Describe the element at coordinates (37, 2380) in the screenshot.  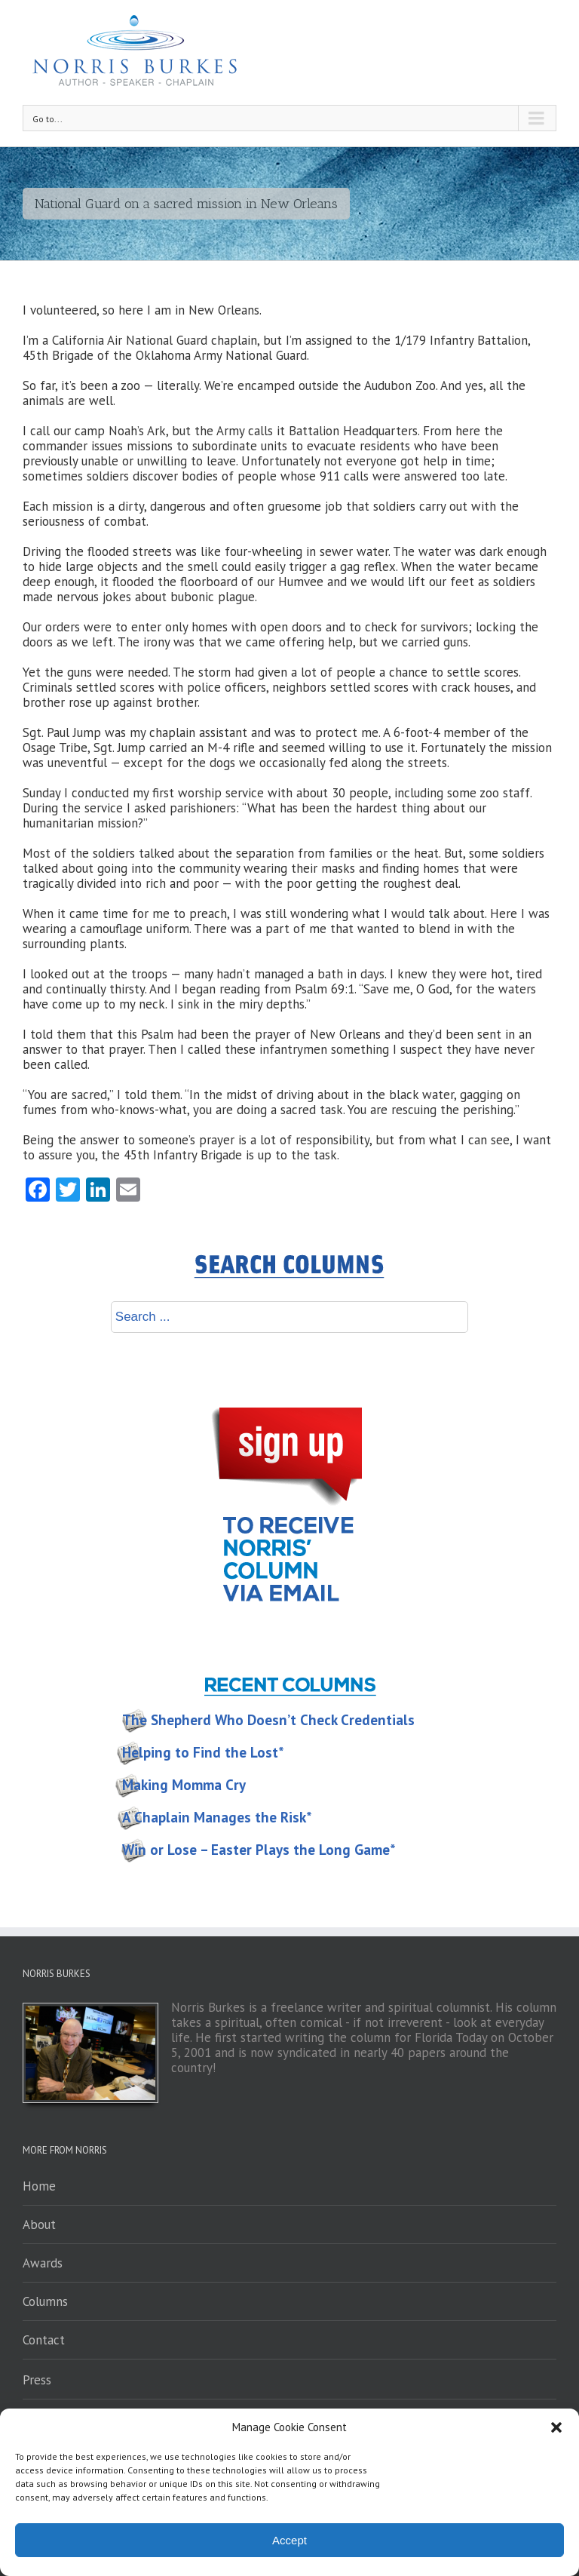
I see `Press` at that location.